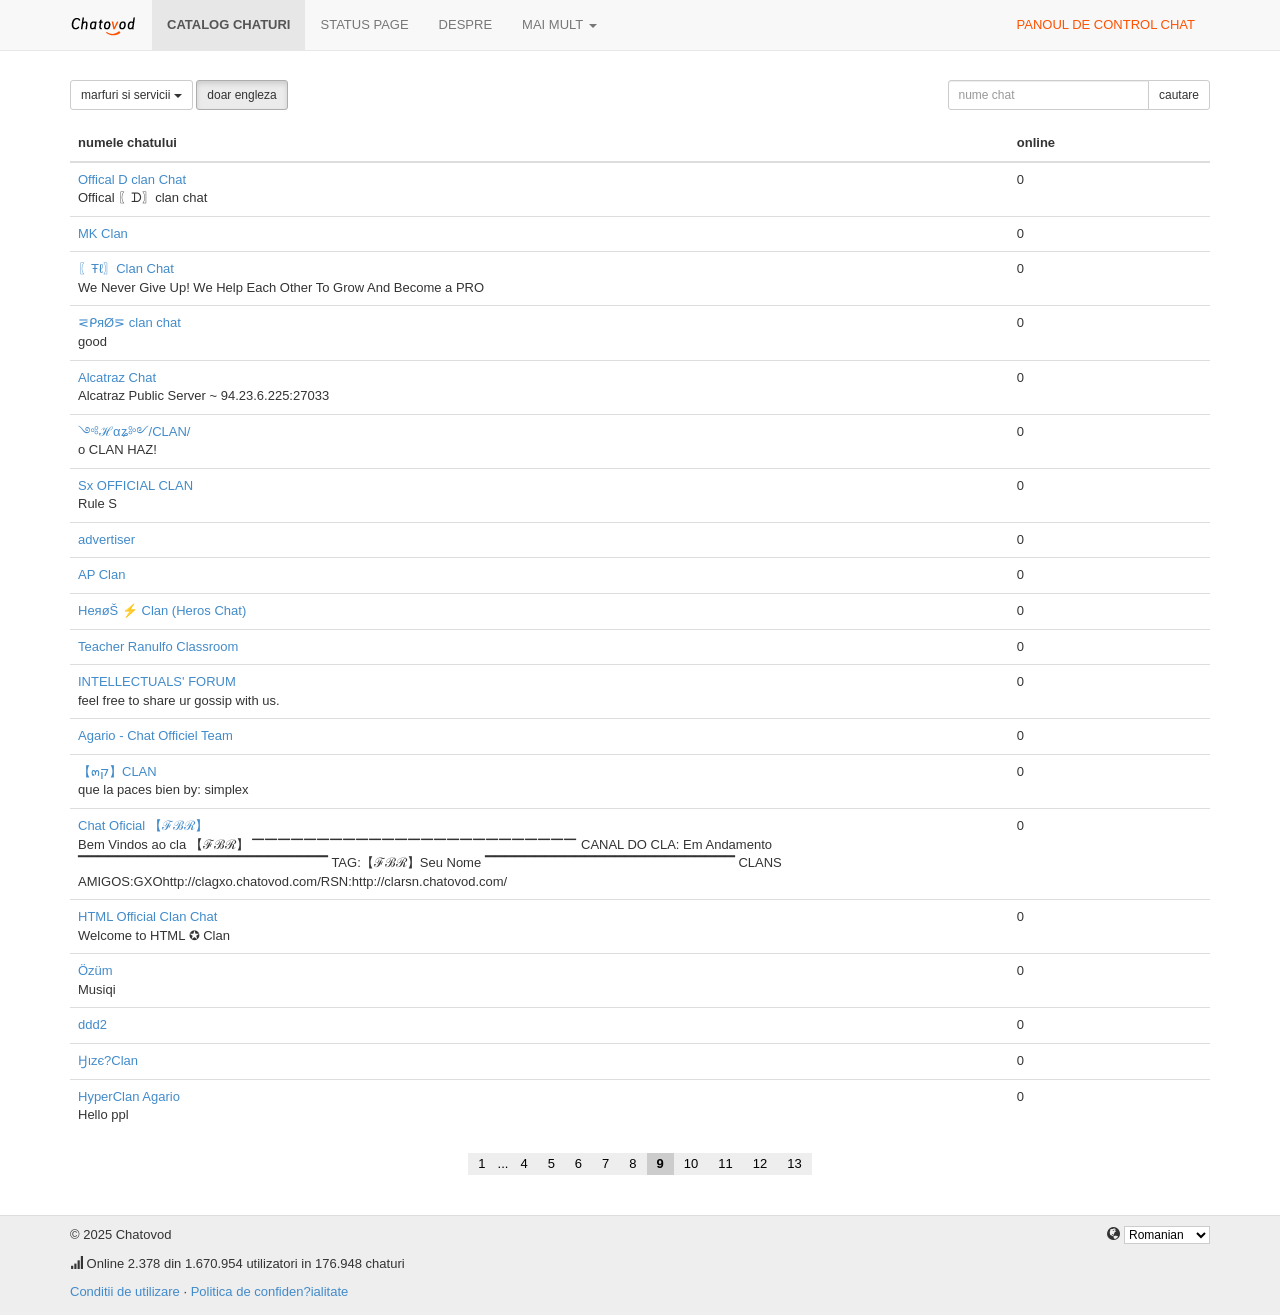  Describe the element at coordinates (157, 681) in the screenshot. I see `INTELLECTUALS' FORUM` at that location.